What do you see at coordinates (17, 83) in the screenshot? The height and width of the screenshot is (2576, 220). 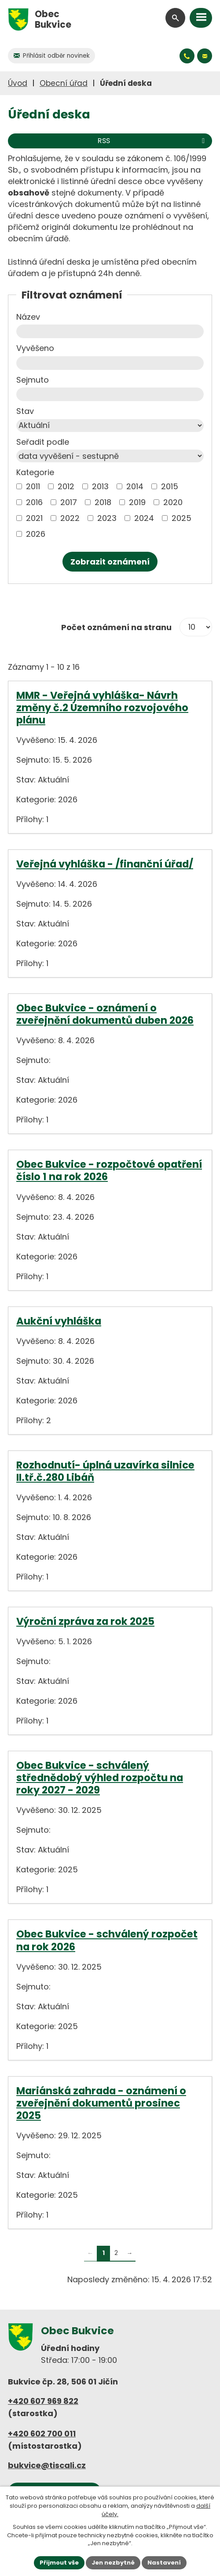 I see `Úvod` at bounding box center [17, 83].